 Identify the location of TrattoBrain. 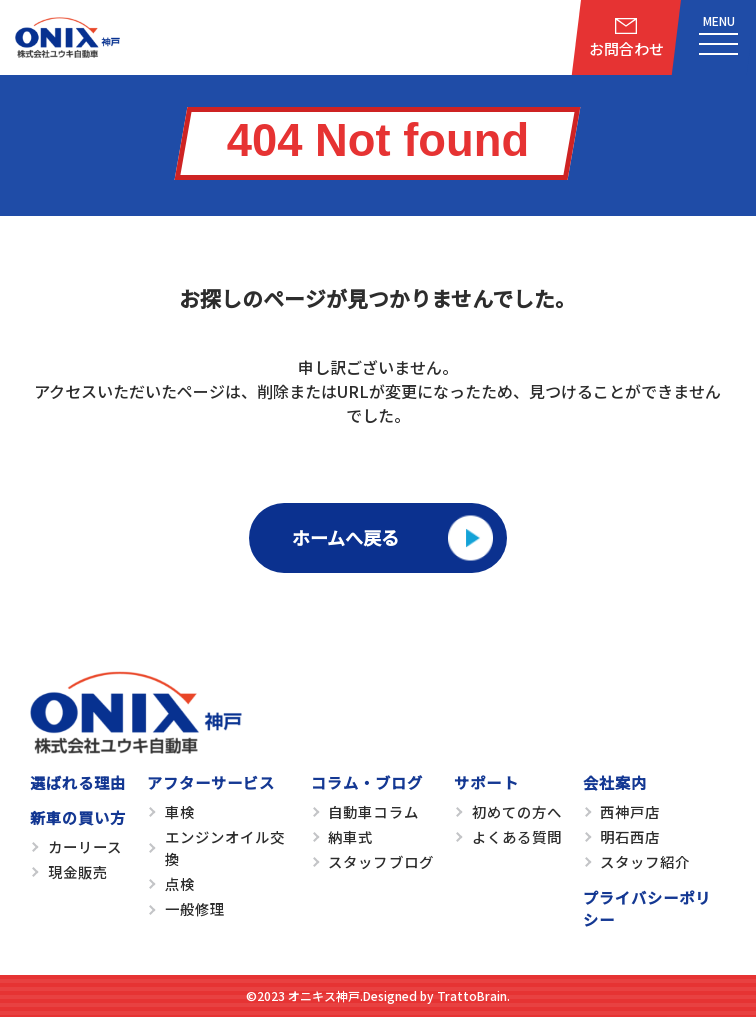
(472, 995).